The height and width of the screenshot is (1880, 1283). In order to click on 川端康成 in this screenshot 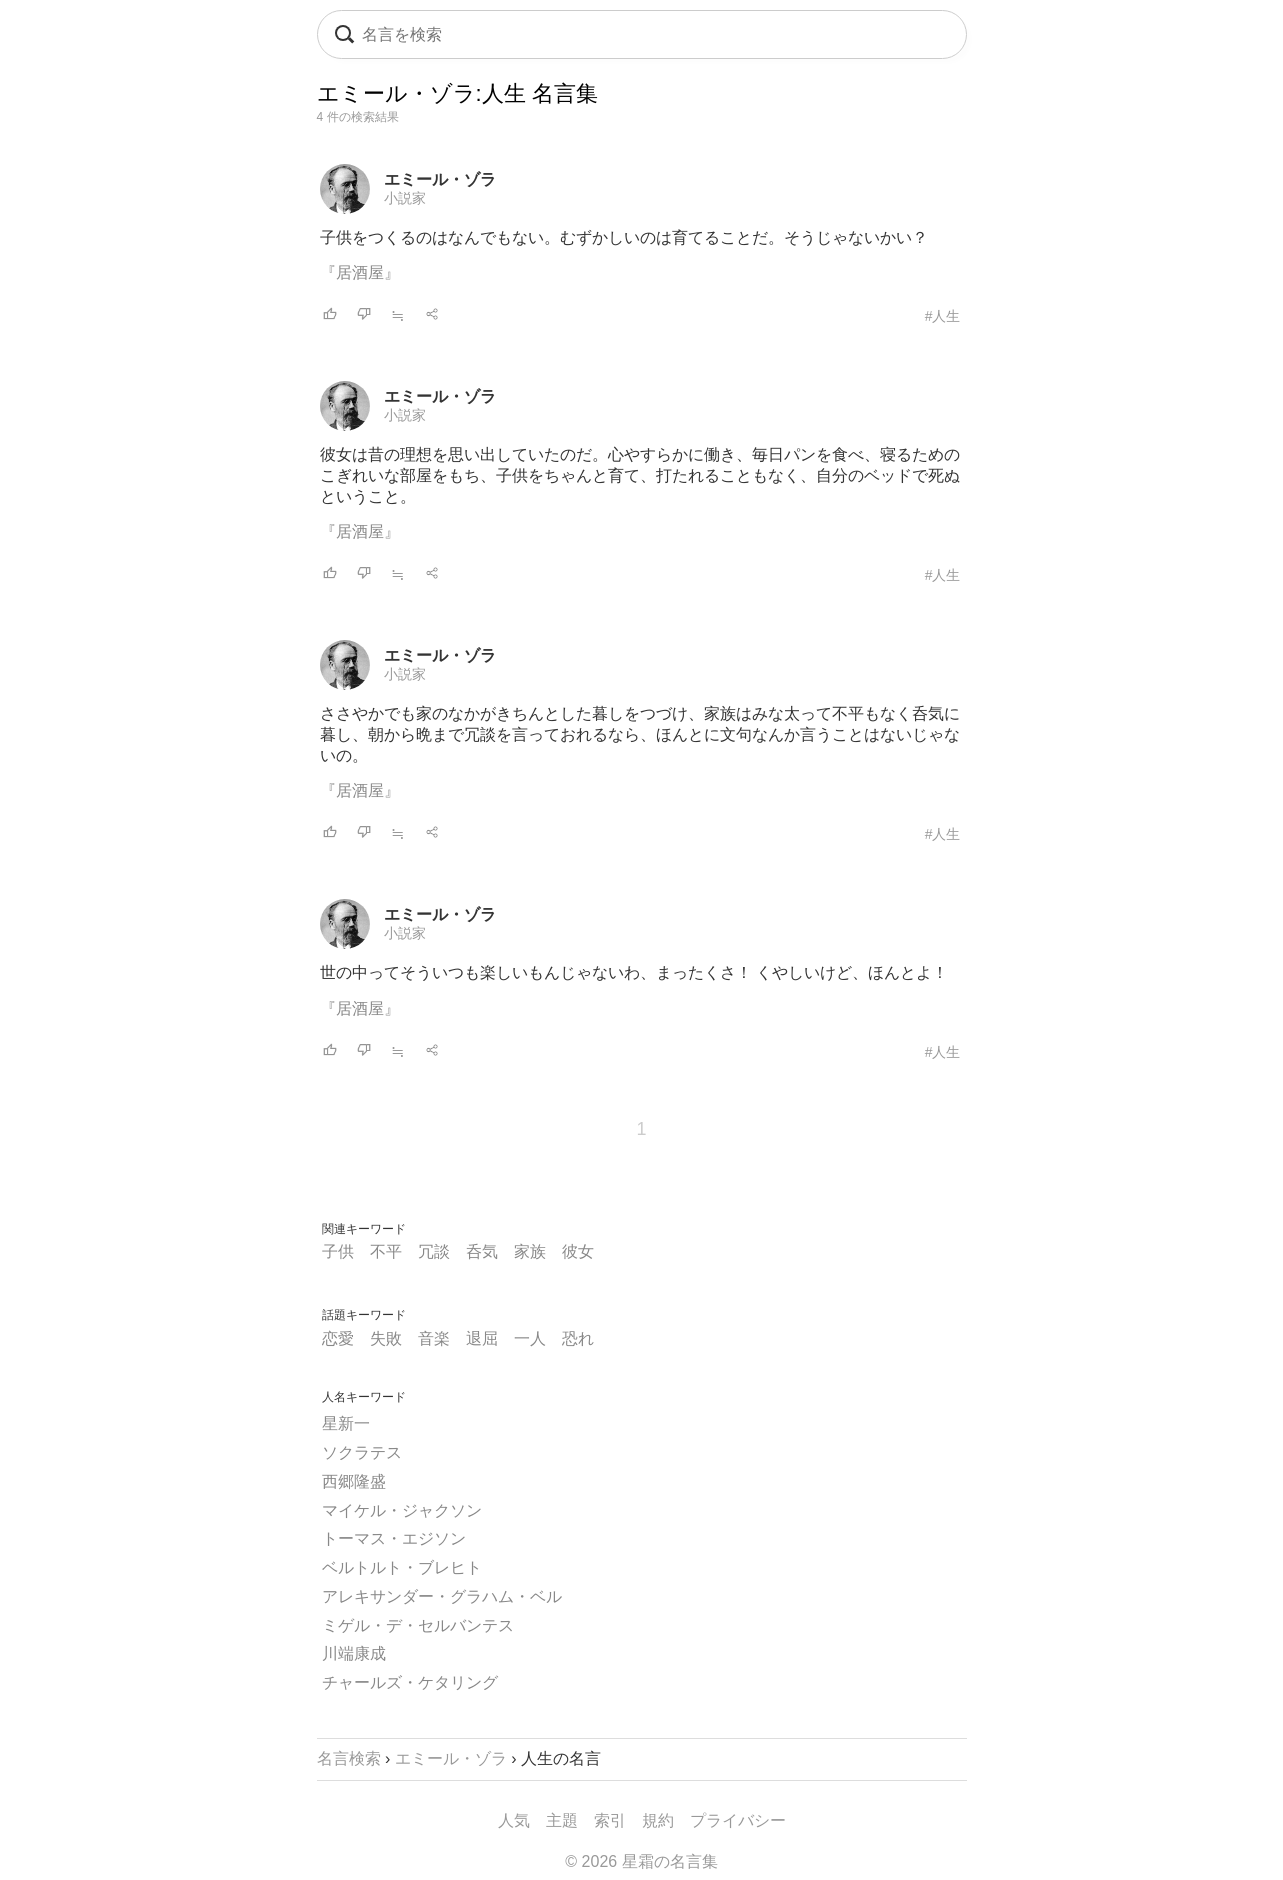, I will do `click(354, 1653)`.